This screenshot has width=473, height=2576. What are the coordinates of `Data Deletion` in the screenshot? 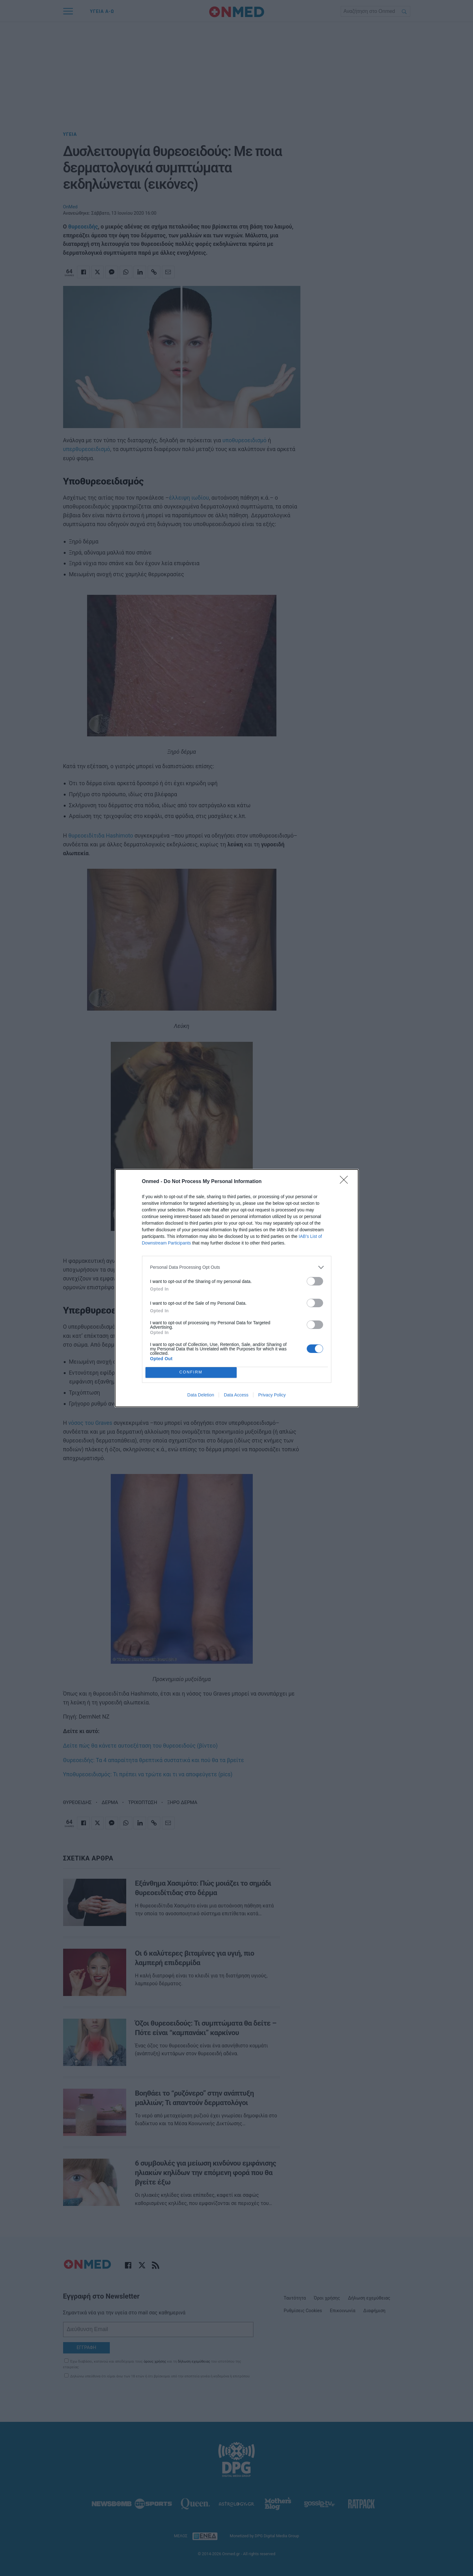 It's located at (200, 1394).